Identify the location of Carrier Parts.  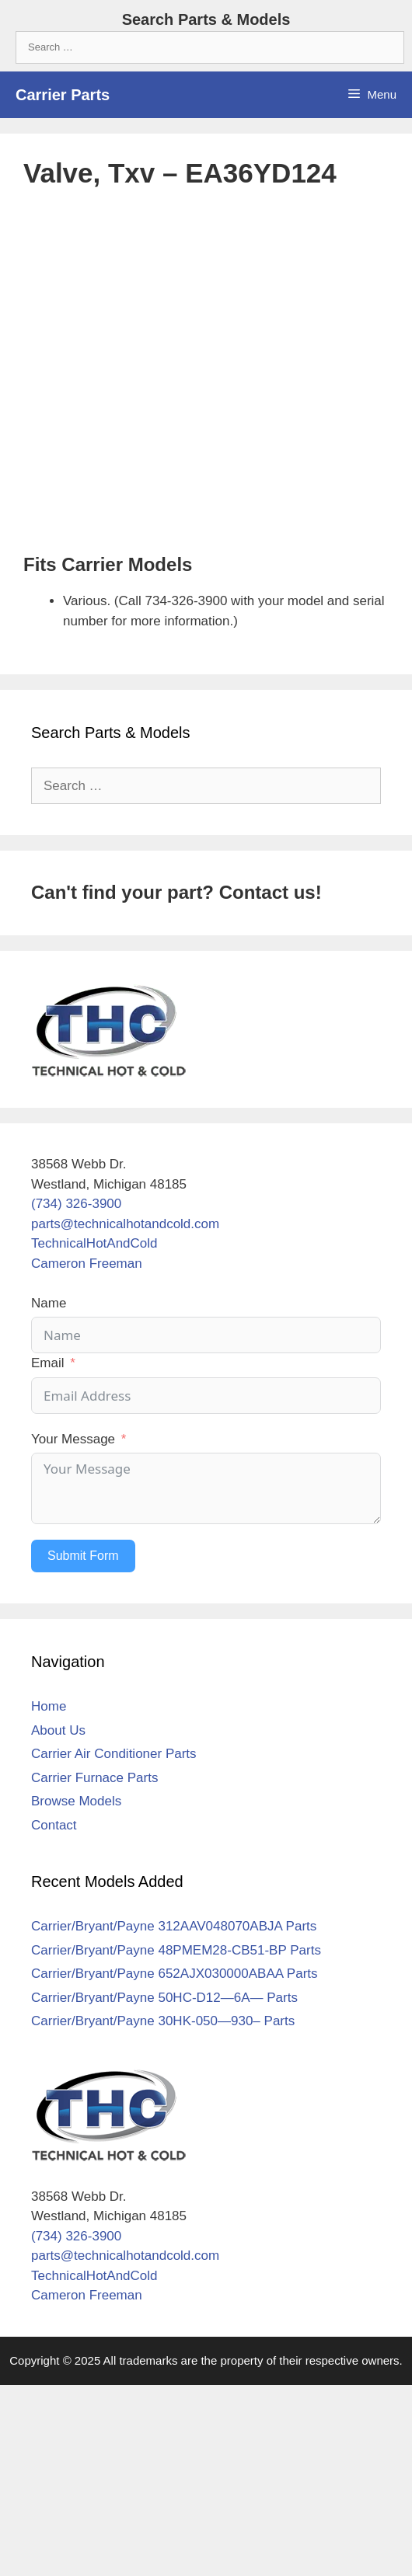
(63, 94).